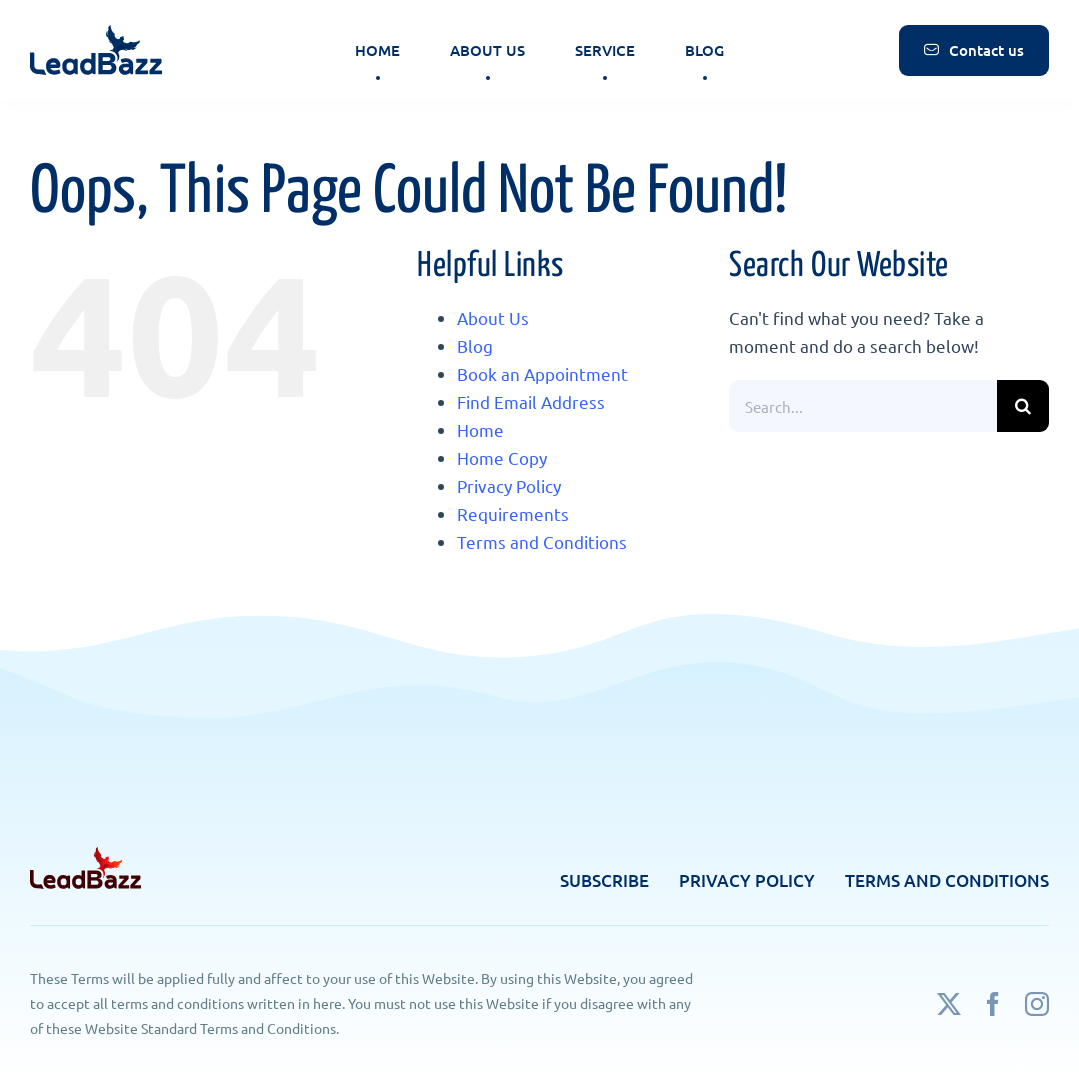  Describe the element at coordinates (1037, 1004) in the screenshot. I see `[instagram]` at that location.